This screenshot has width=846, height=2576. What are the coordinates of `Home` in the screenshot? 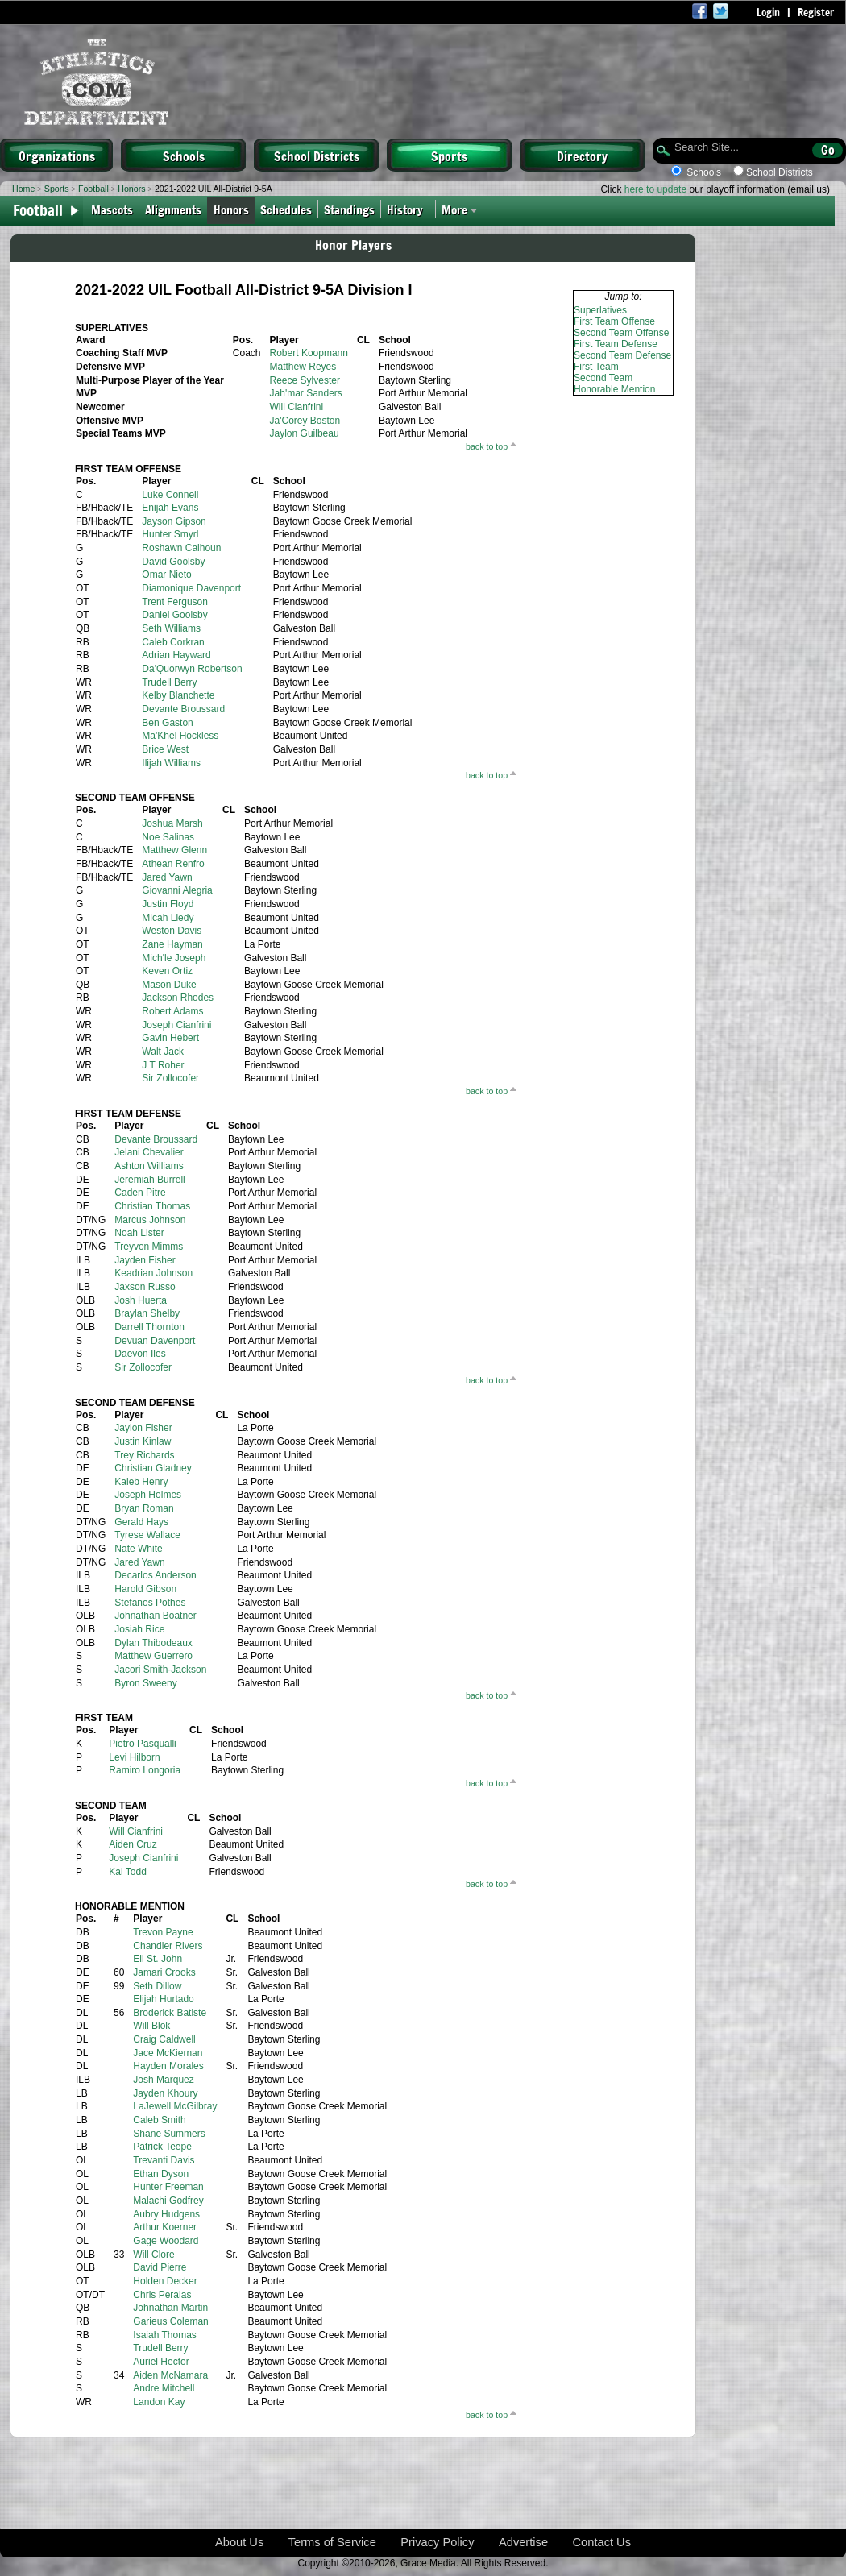 It's located at (23, 188).